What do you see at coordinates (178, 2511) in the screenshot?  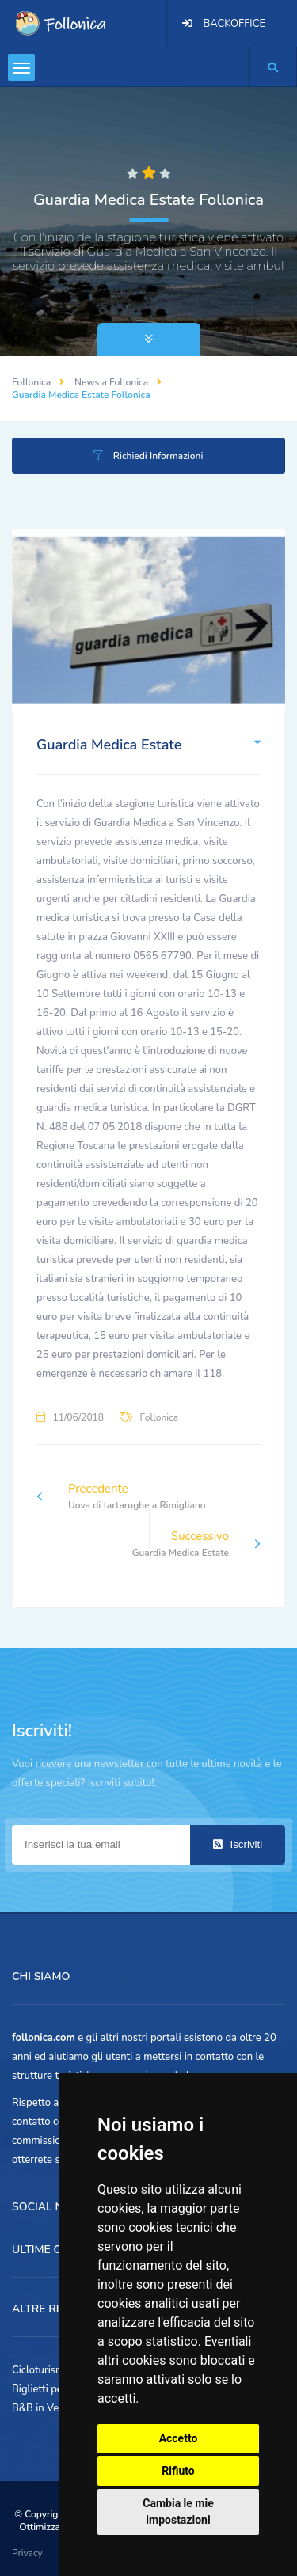 I see `Cambia le mie impostazioni [button]` at bounding box center [178, 2511].